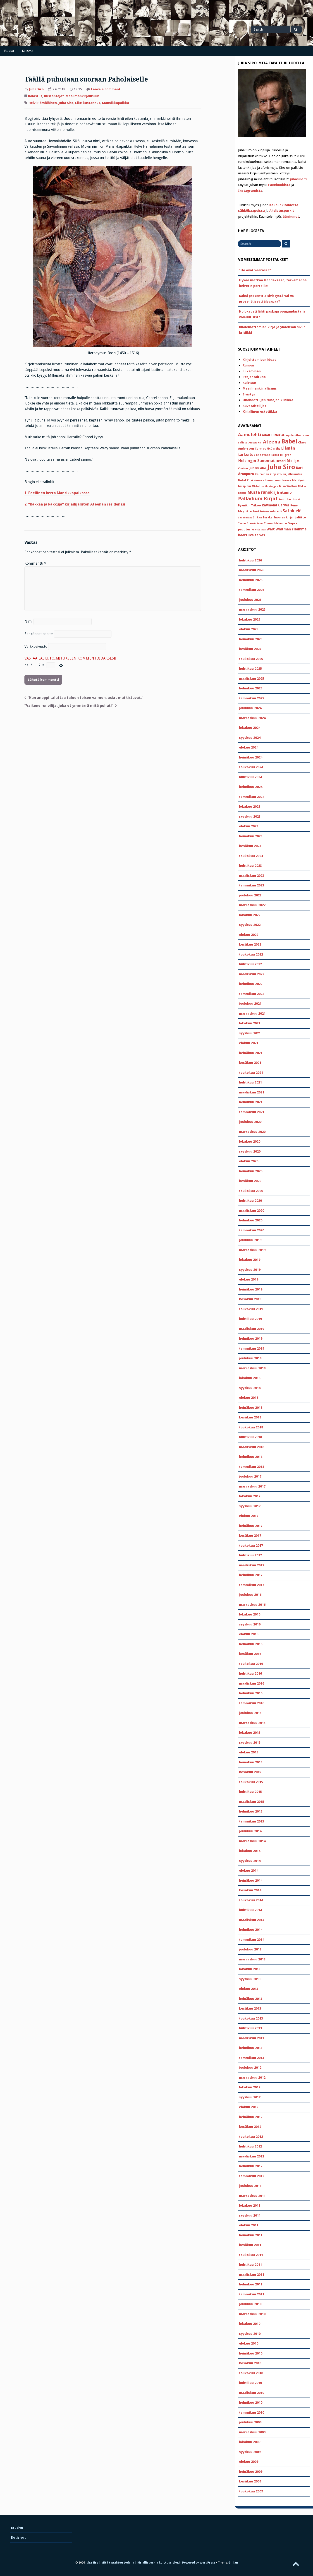 The image size is (313, 2576). Describe the element at coordinates (251, 1467) in the screenshot. I see `tammikuu 2018` at that location.